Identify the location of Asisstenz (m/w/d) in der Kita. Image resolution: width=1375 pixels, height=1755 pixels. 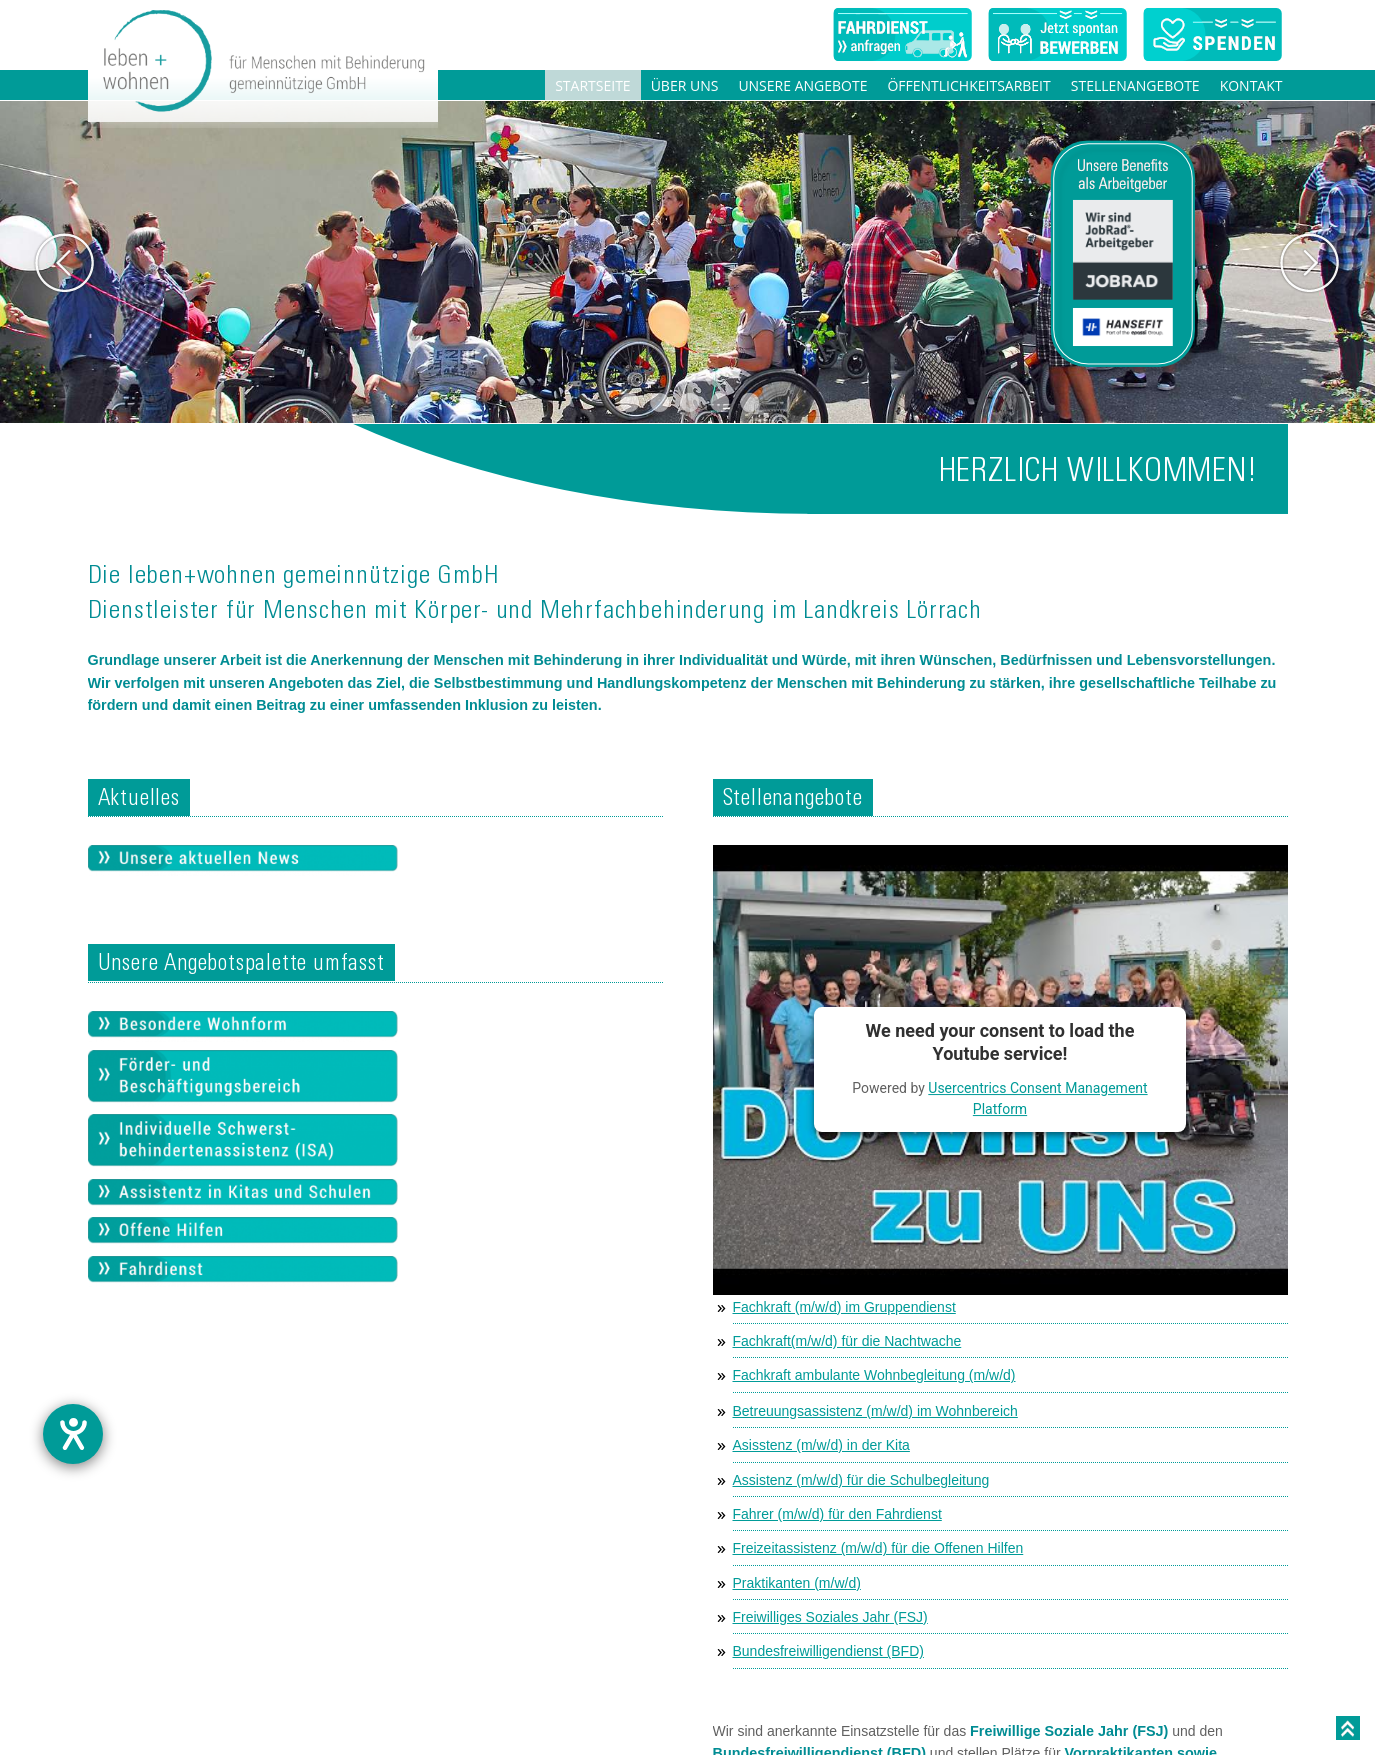
(821, 1445).